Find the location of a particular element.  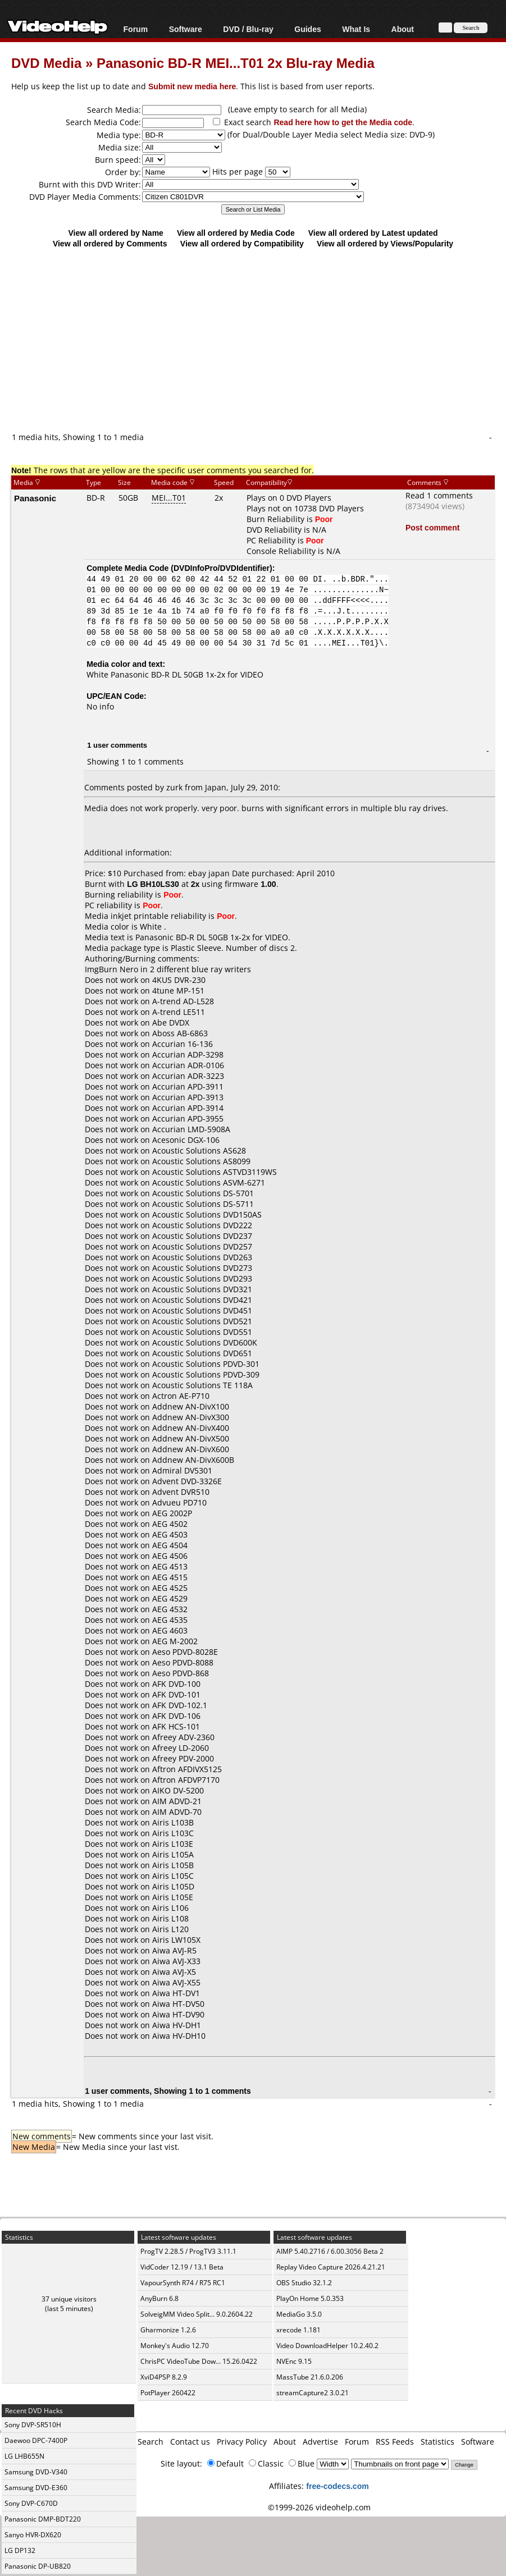

Panasonic DMP-BDT220 is located at coordinates (42, 2519).